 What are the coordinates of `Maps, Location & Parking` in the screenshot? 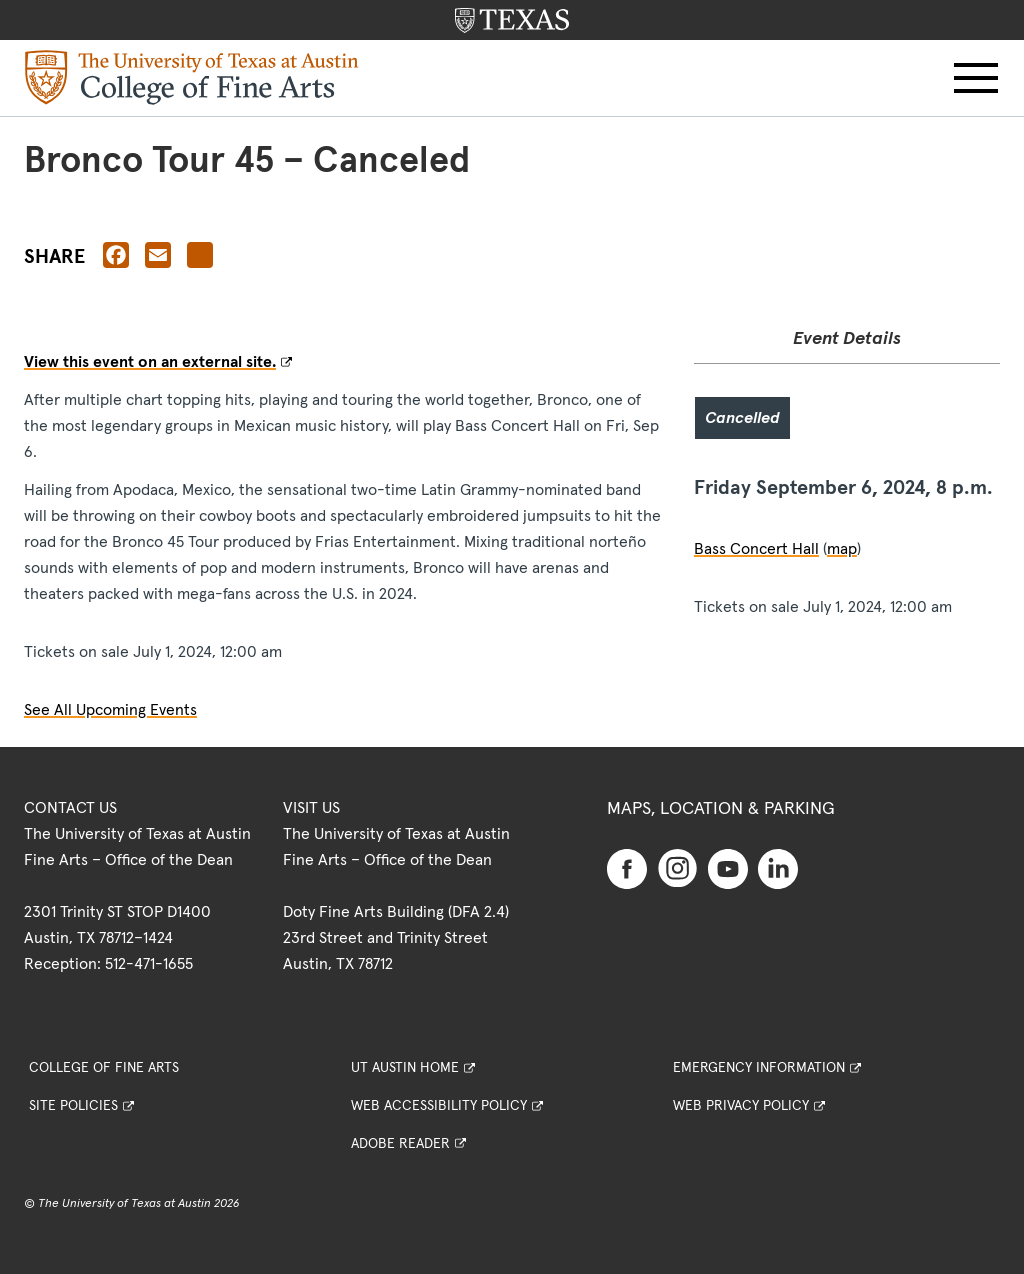 It's located at (721, 809).